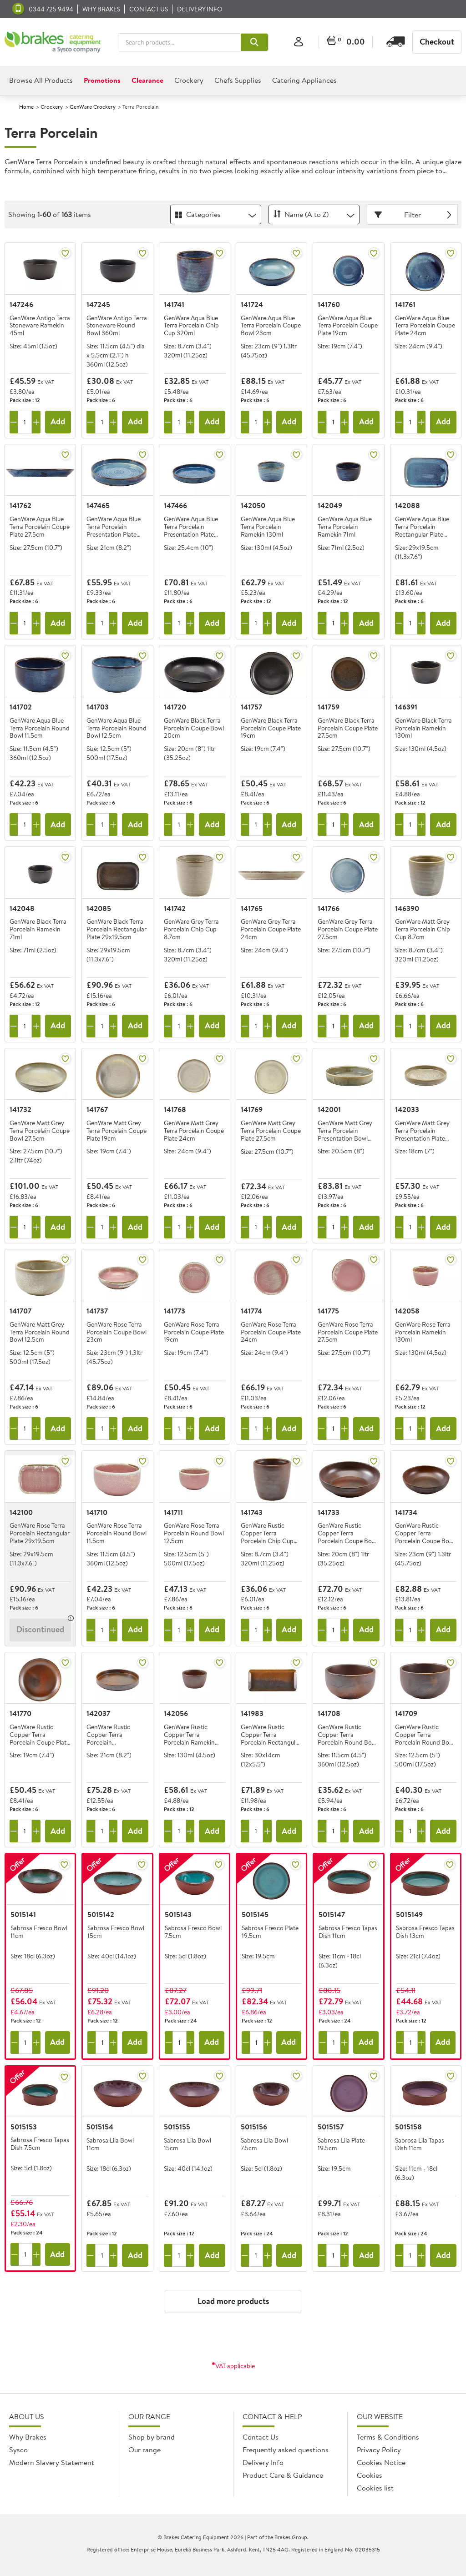 This screenshot has width=466, height=2576. Describe the element at coordinates (425, 1734) in the screenshot. I see `GenWare Rustic Copper Terra Porcelain Round Bowl 12.5cm` at that location.